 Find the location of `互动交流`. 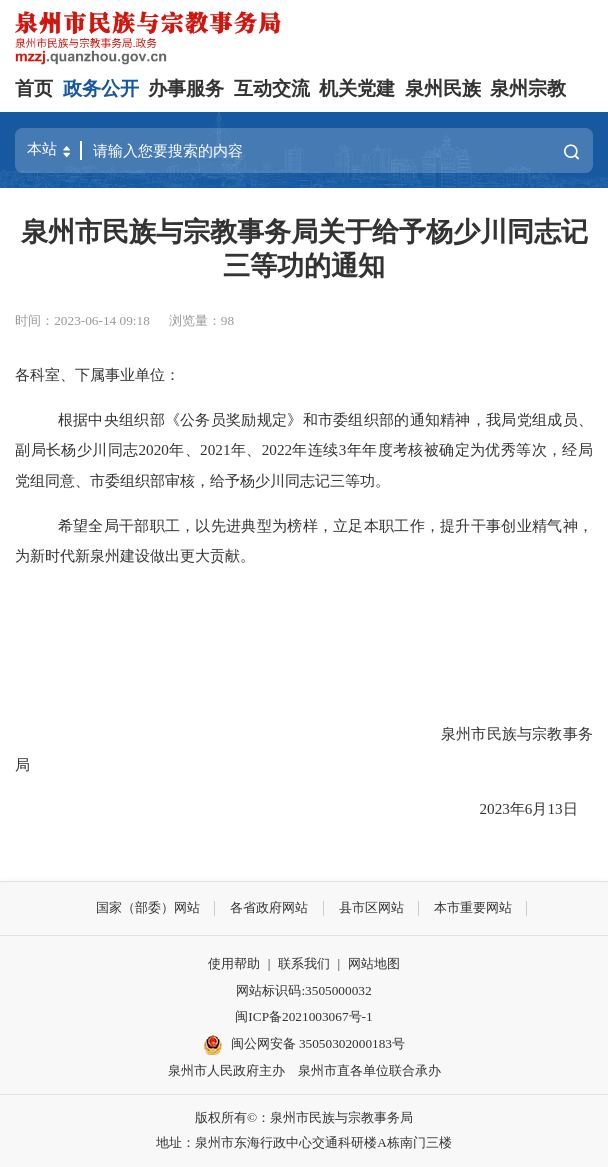

互动交流 is located at coordinates (272, 88).